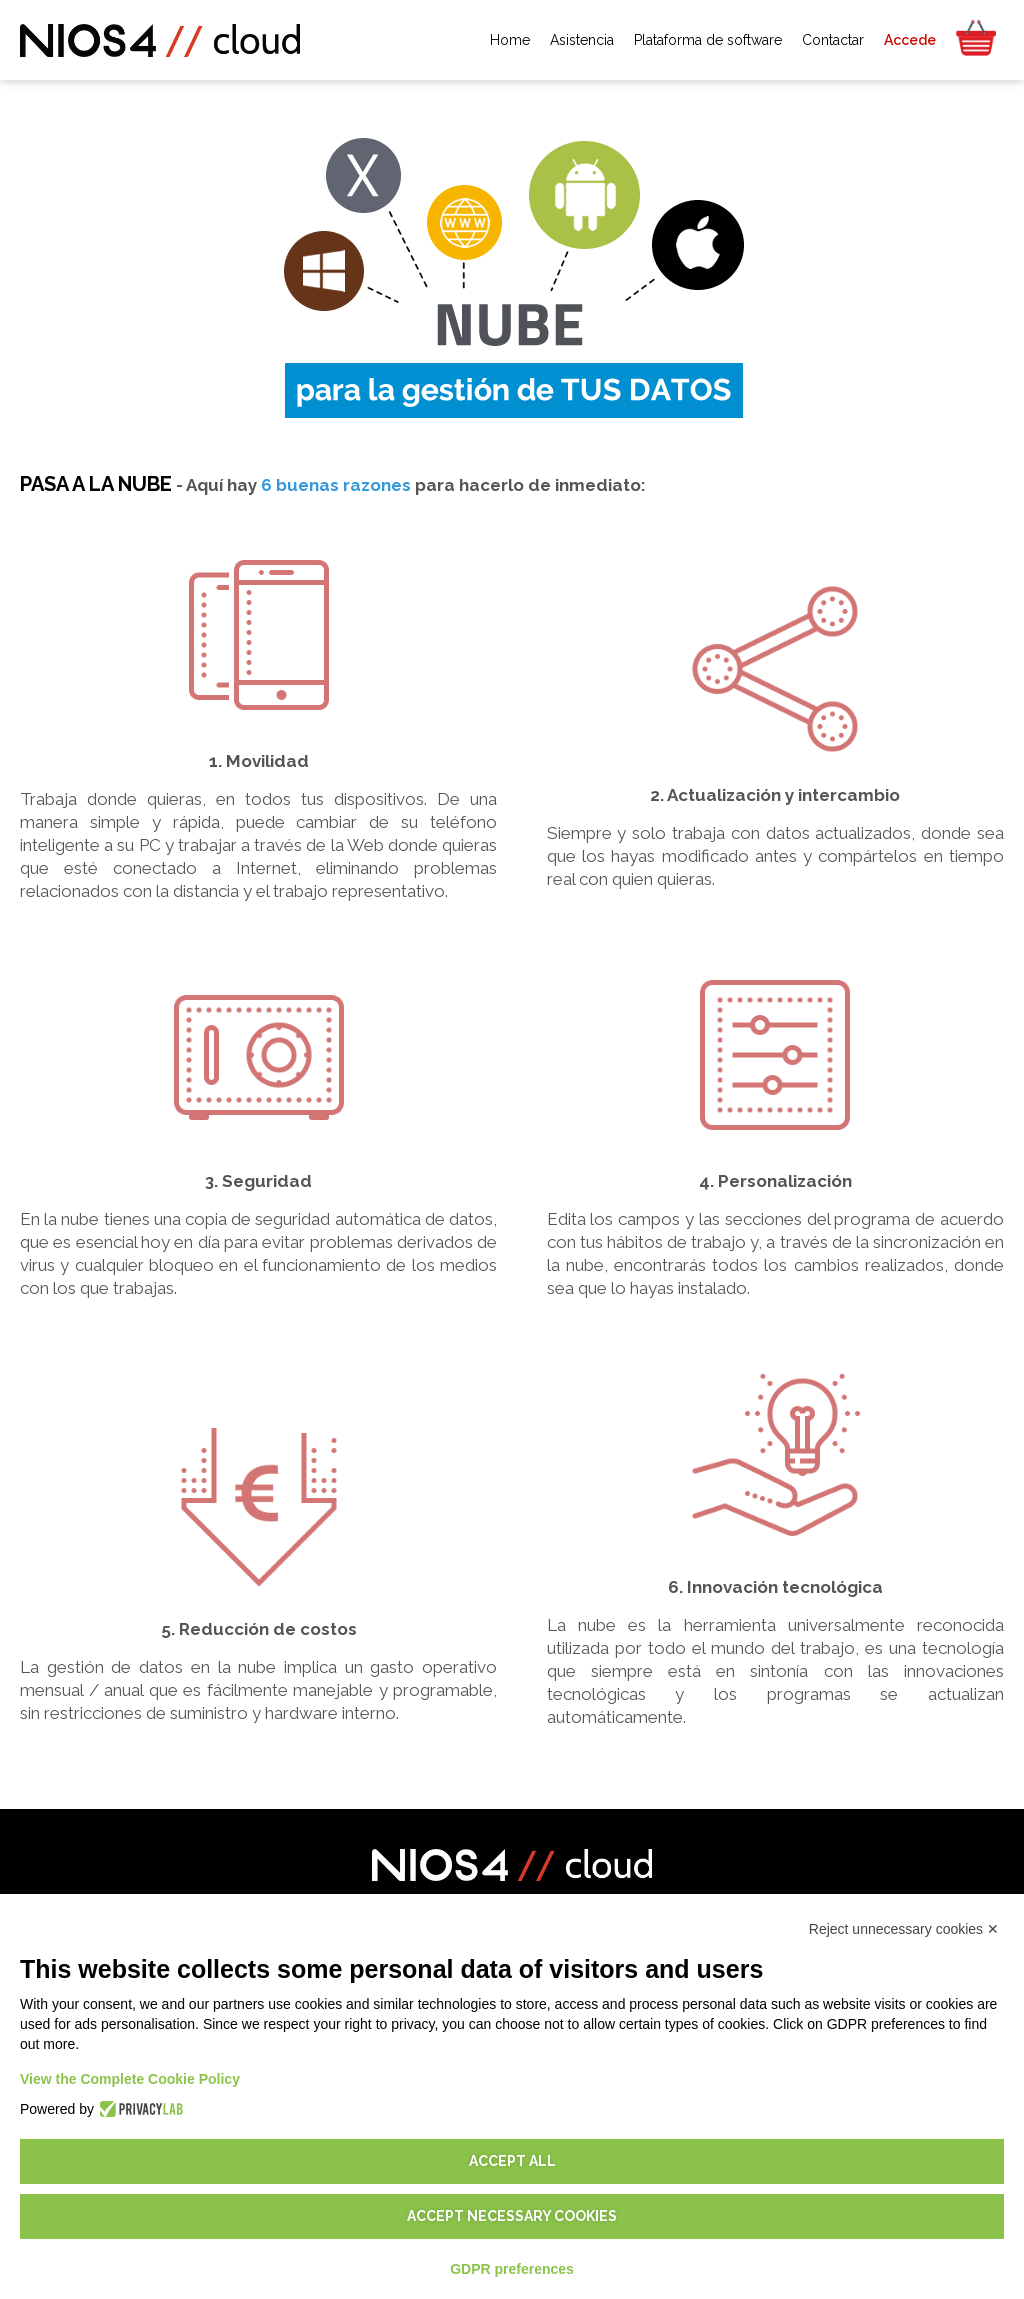  I want to click on GDPR preferences, so click(512, 2269).